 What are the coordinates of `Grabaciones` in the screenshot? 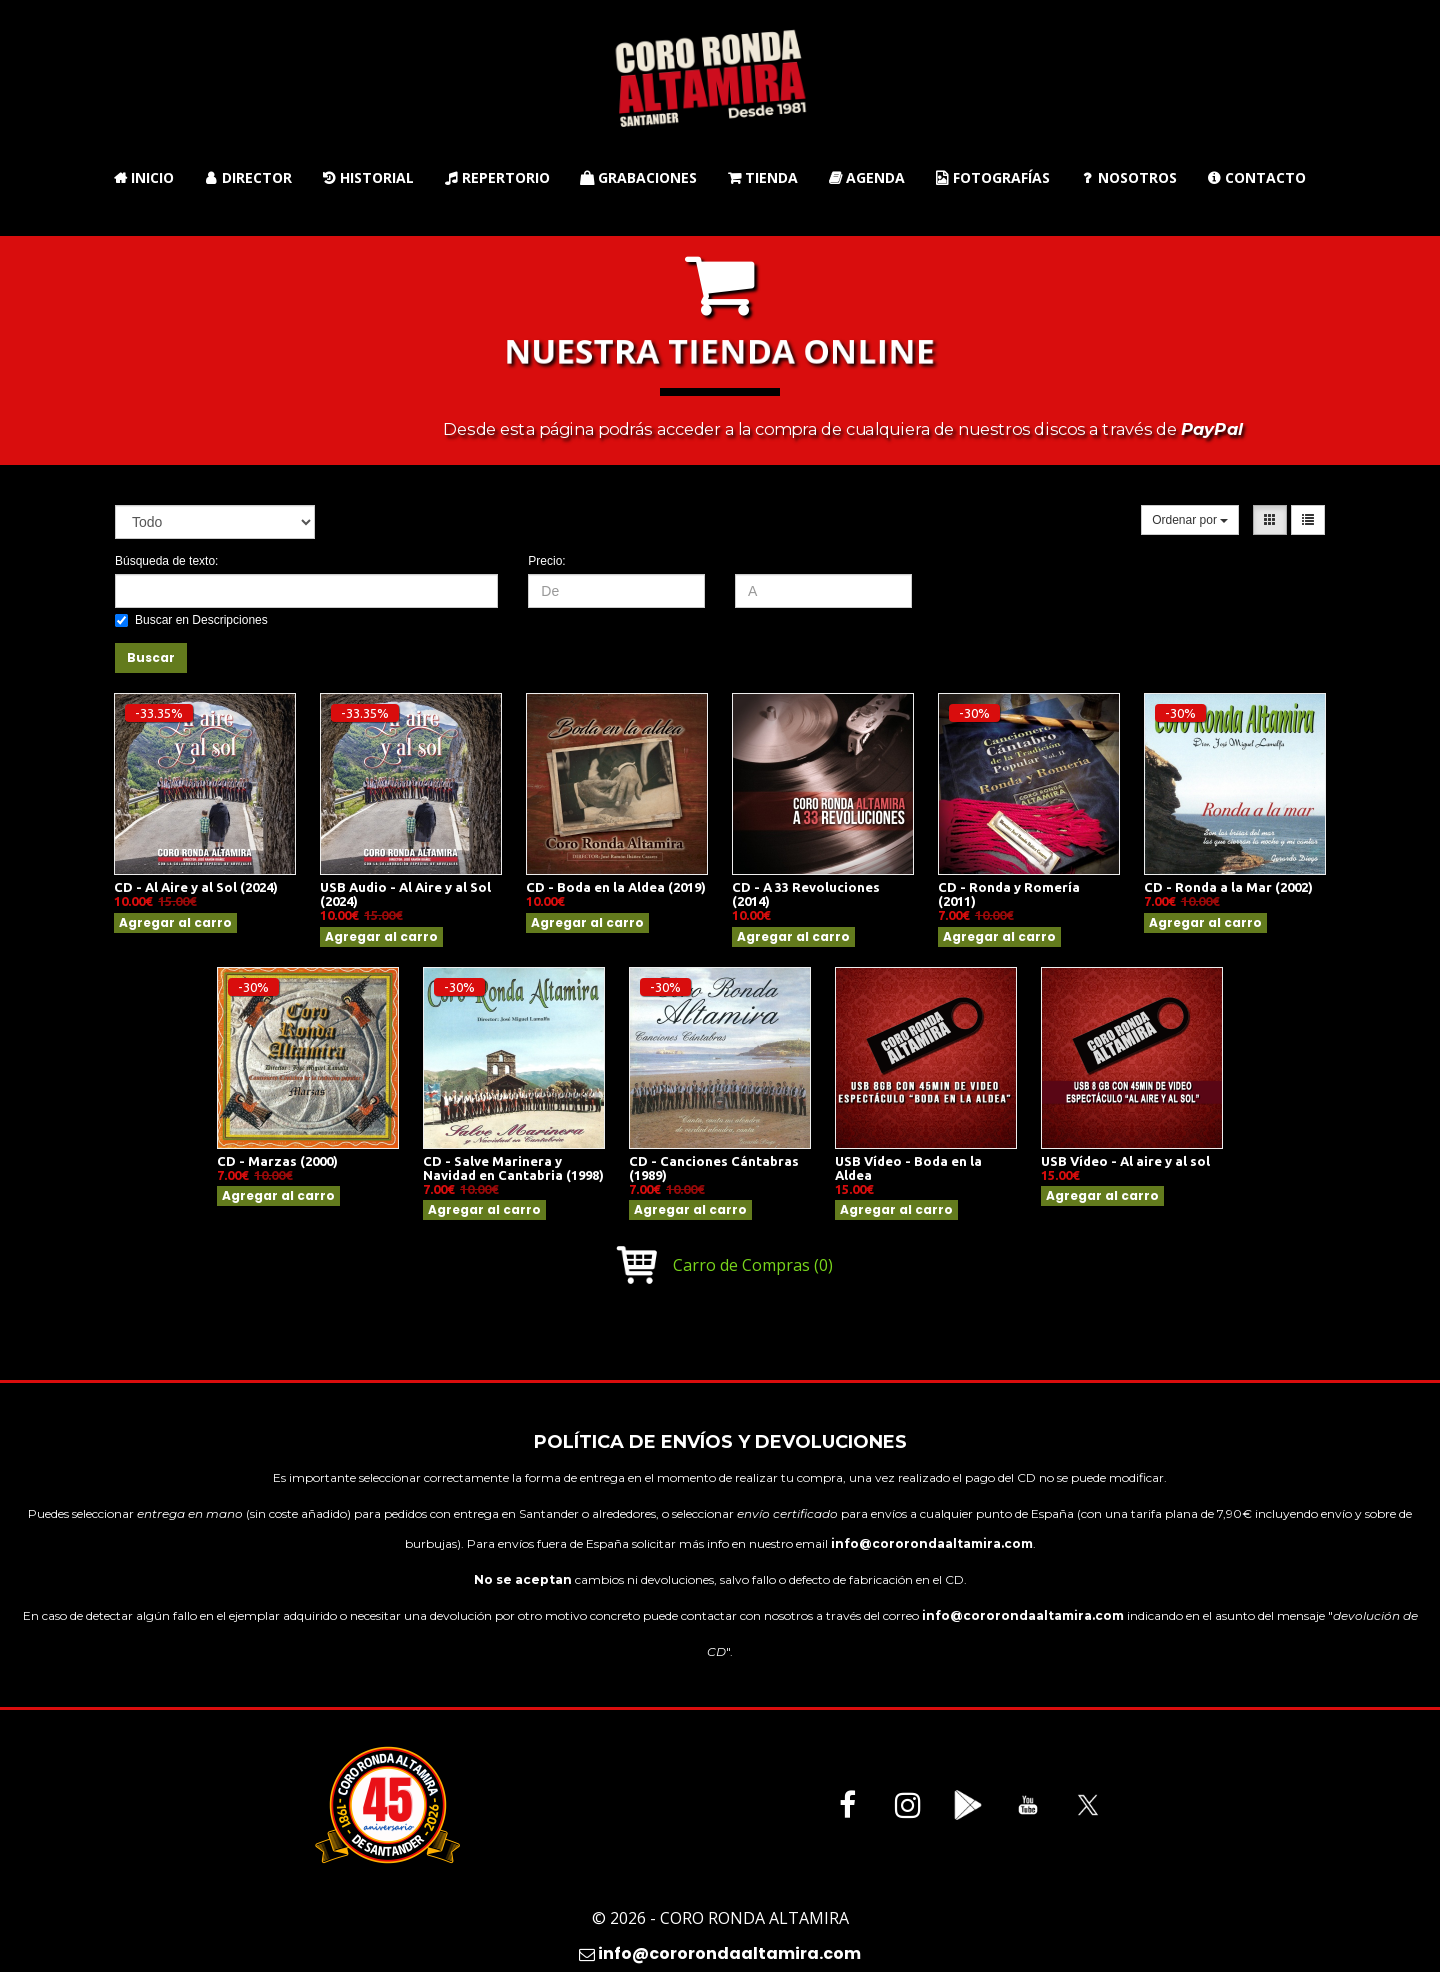 It's located at (638, 177).